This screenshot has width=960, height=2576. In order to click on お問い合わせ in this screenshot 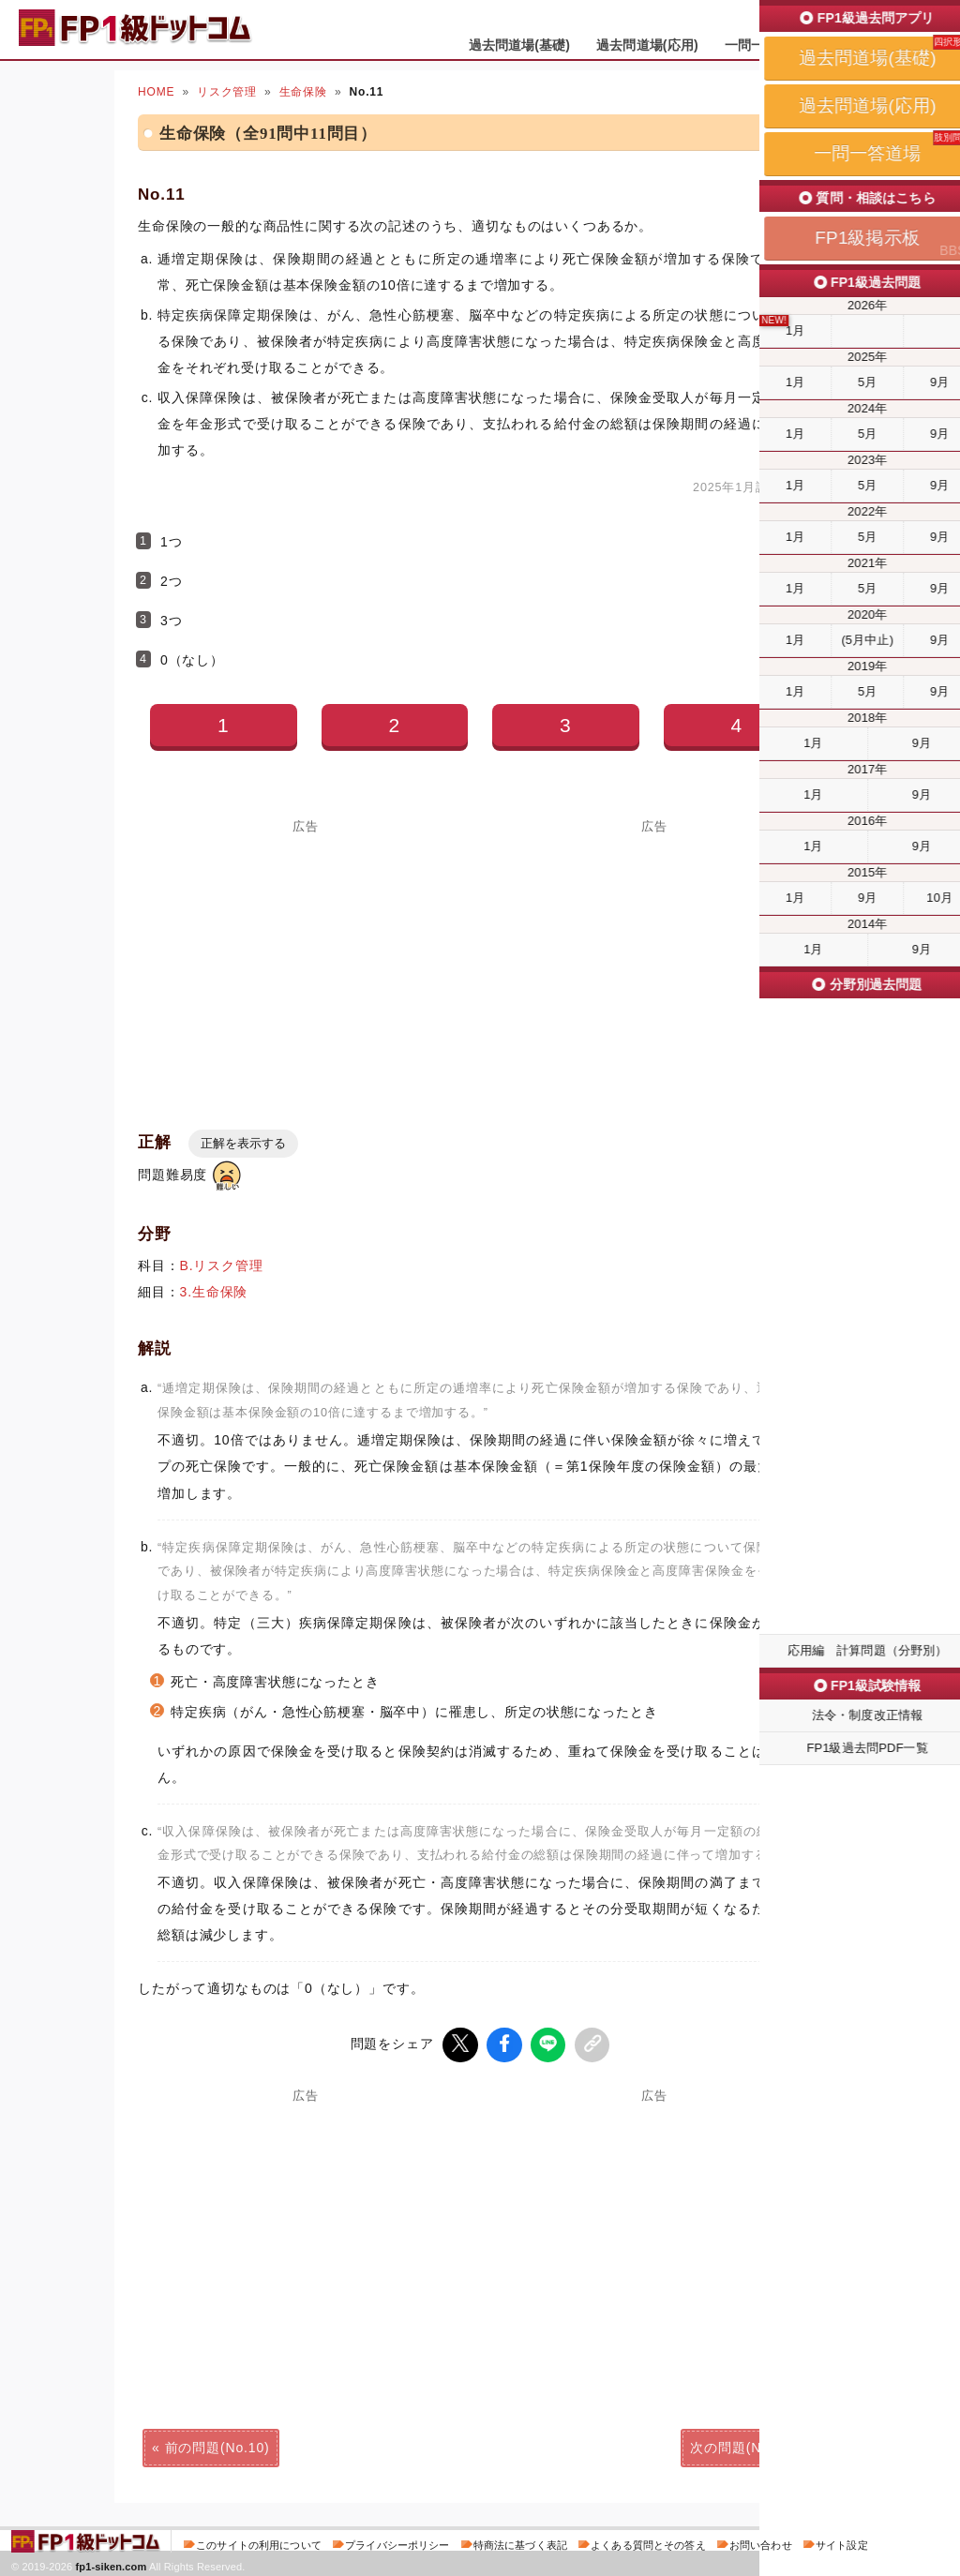, I will do `click(760, 2542)`.